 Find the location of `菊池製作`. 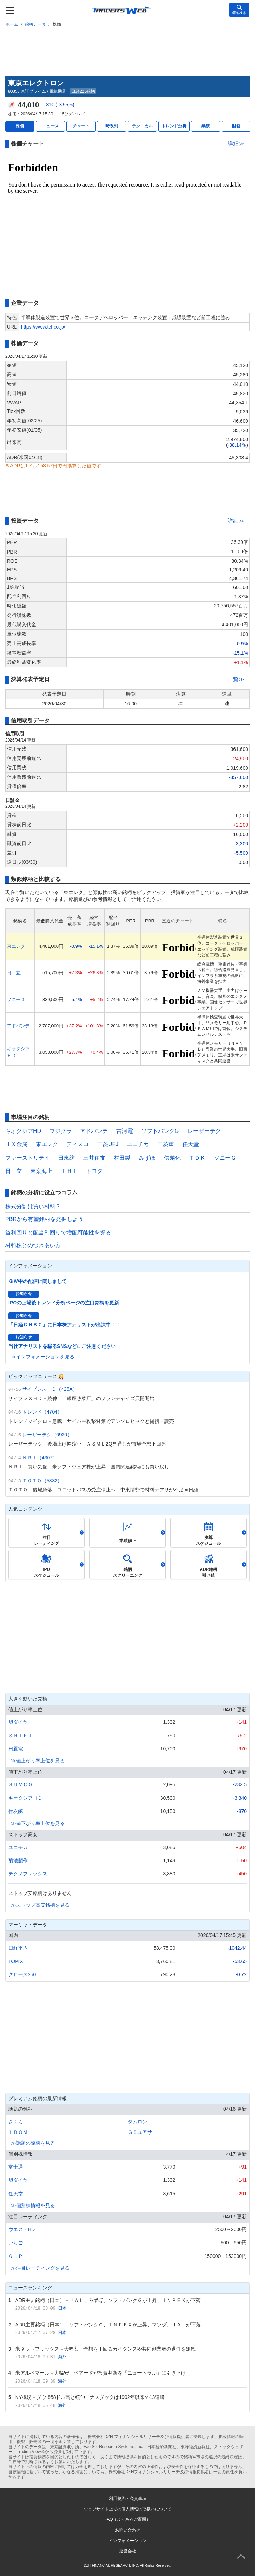

菊池製作 is located at coordinates (18, 1860).